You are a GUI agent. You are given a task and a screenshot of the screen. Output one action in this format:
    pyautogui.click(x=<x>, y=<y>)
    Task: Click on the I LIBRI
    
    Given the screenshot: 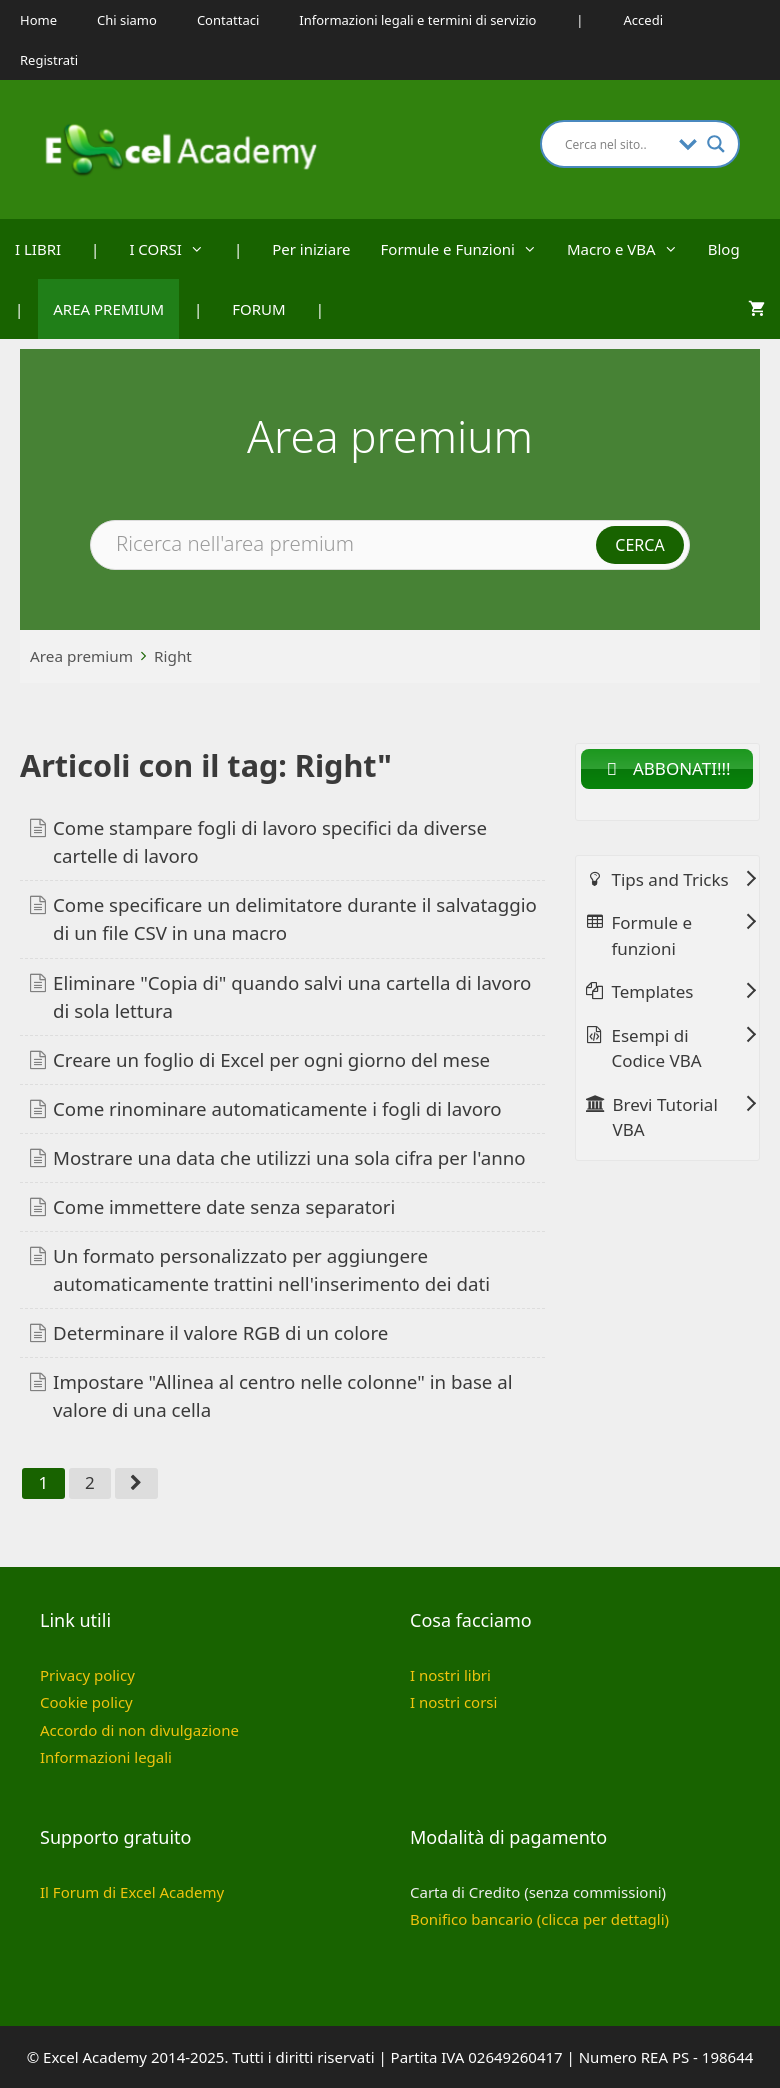 What is the action you would take?
    pyautogui.click(x=38, y=249)
    